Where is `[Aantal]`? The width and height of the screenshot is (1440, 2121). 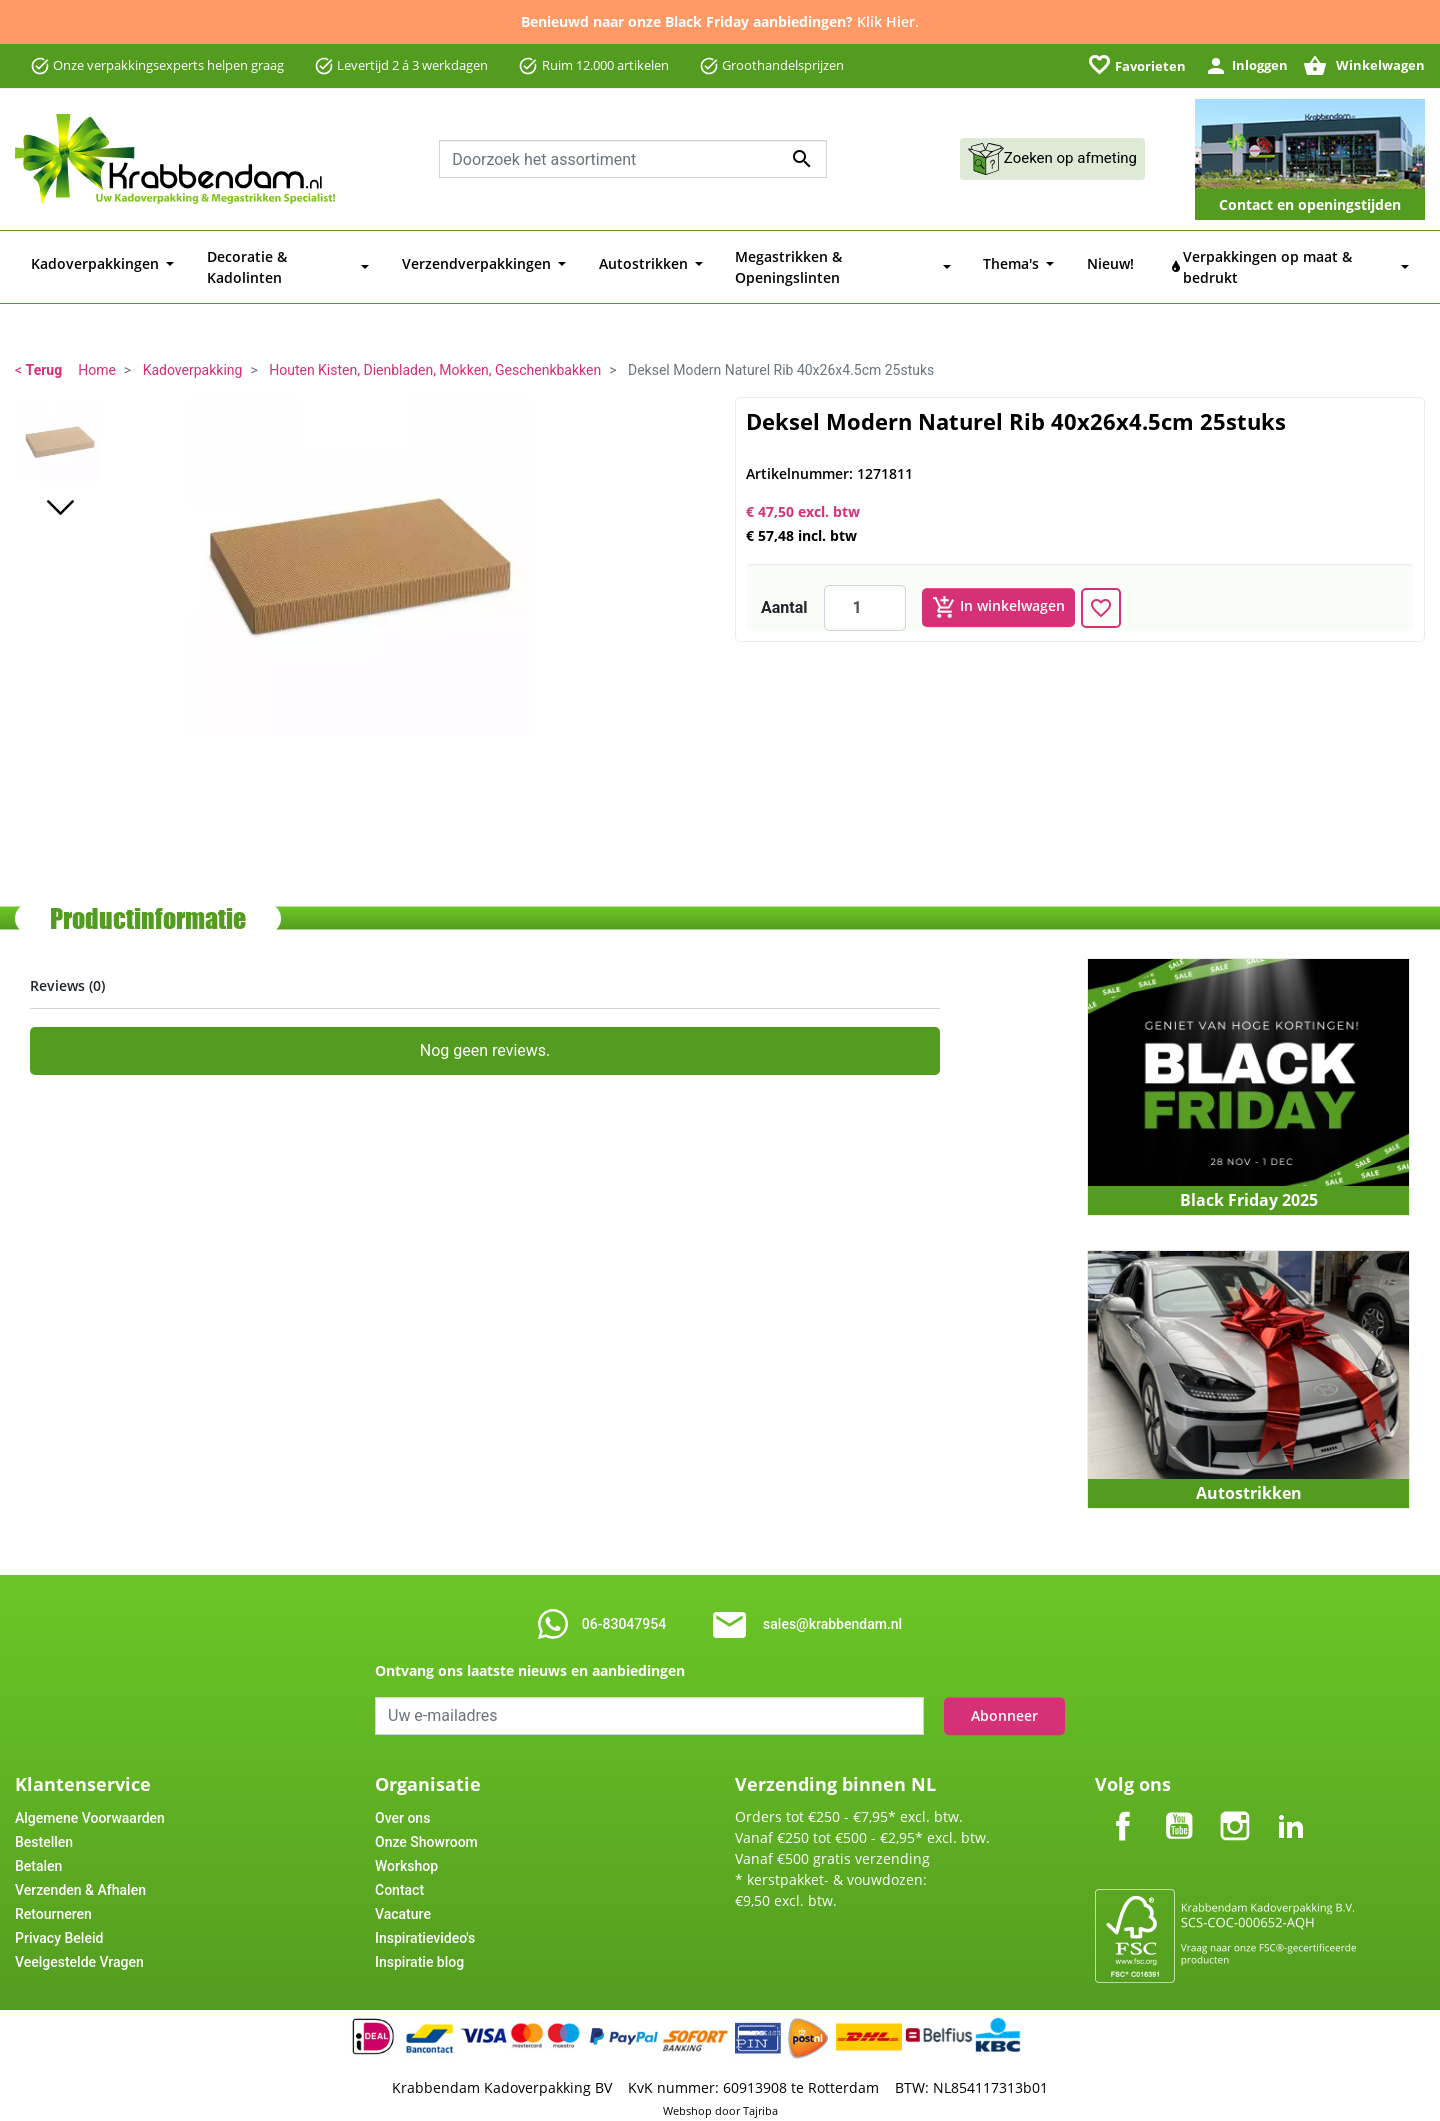 [Aantal] is located at coordinates (865, 596).